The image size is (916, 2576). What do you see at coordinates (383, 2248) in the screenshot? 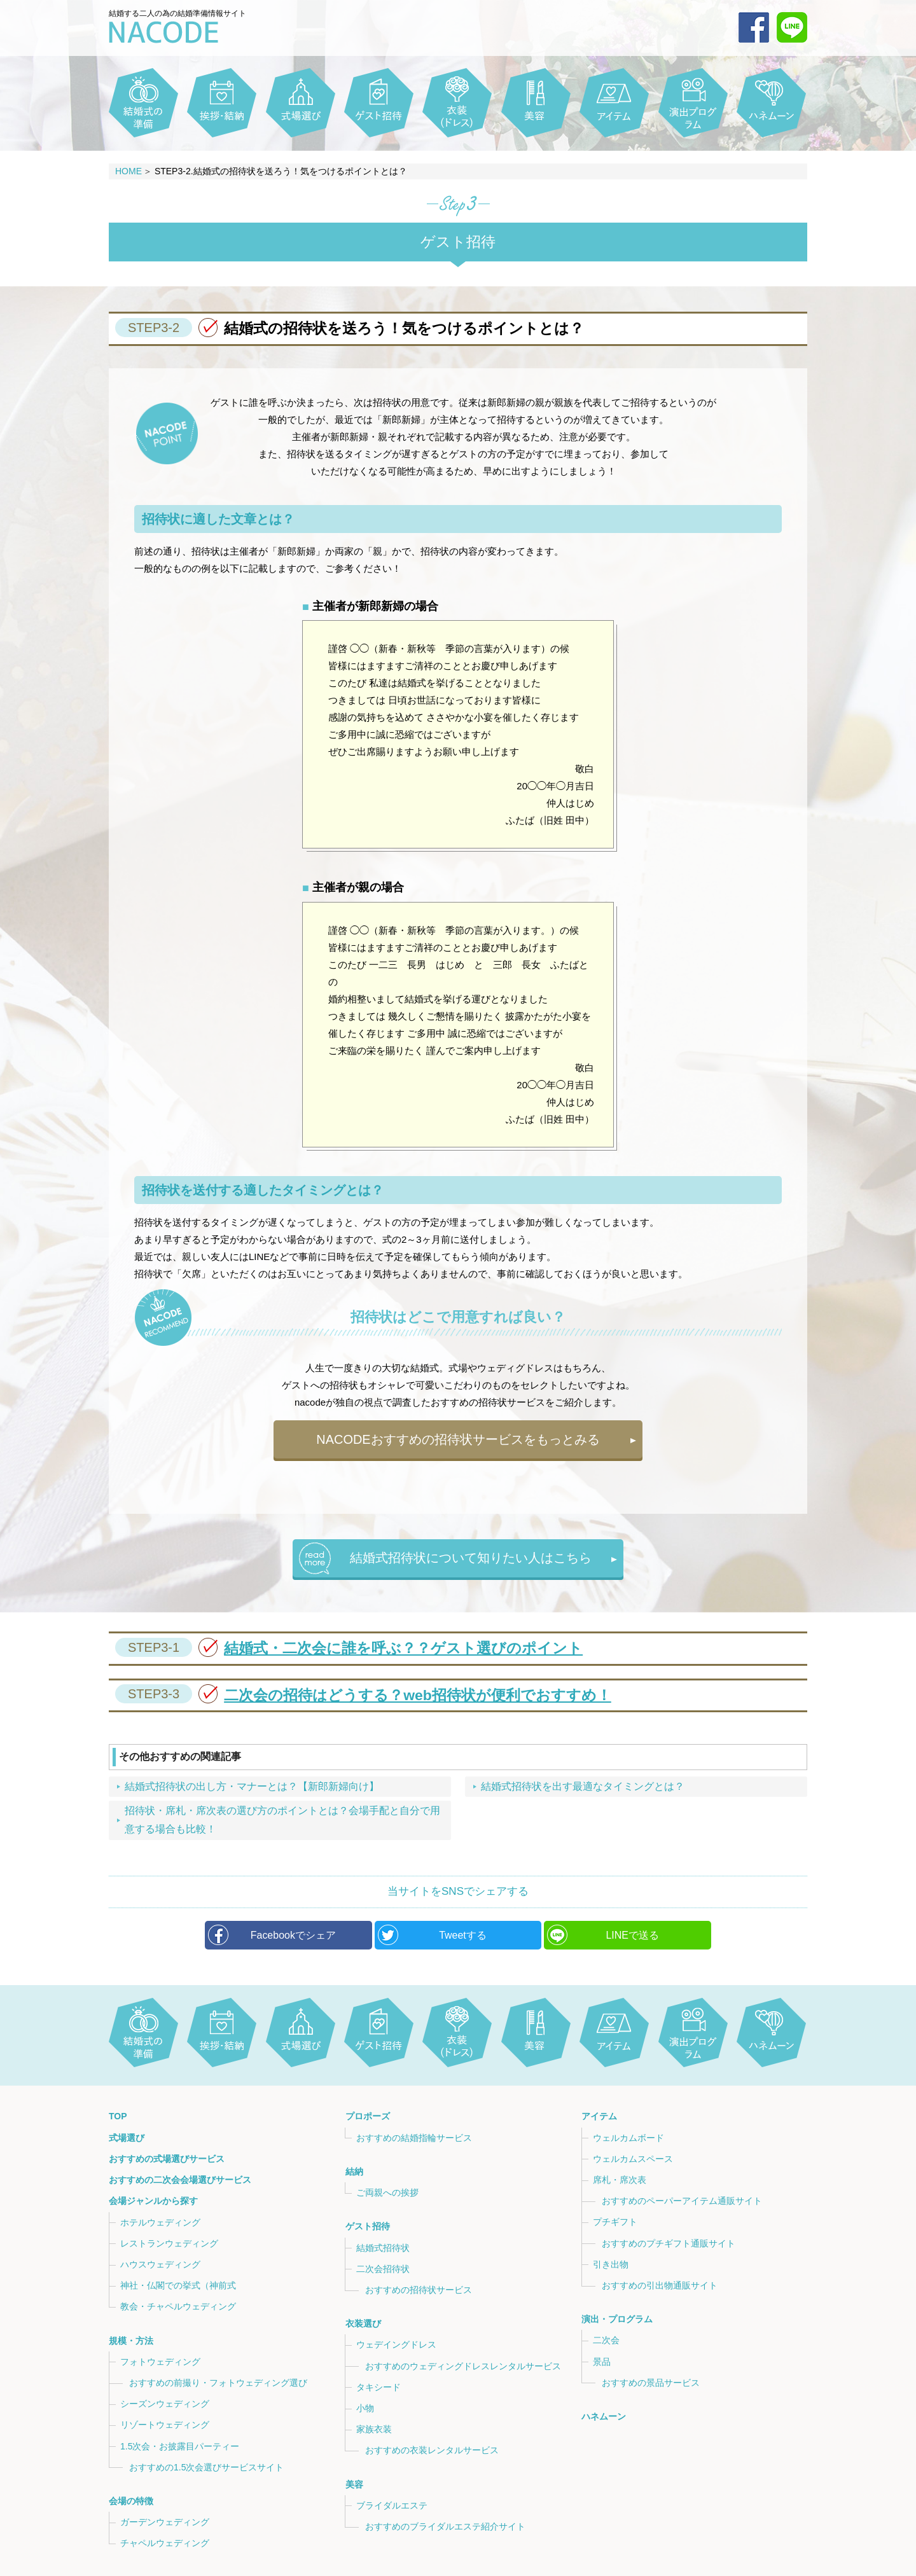
I see `結婚式招待状` at bounding box center [383, 2248].